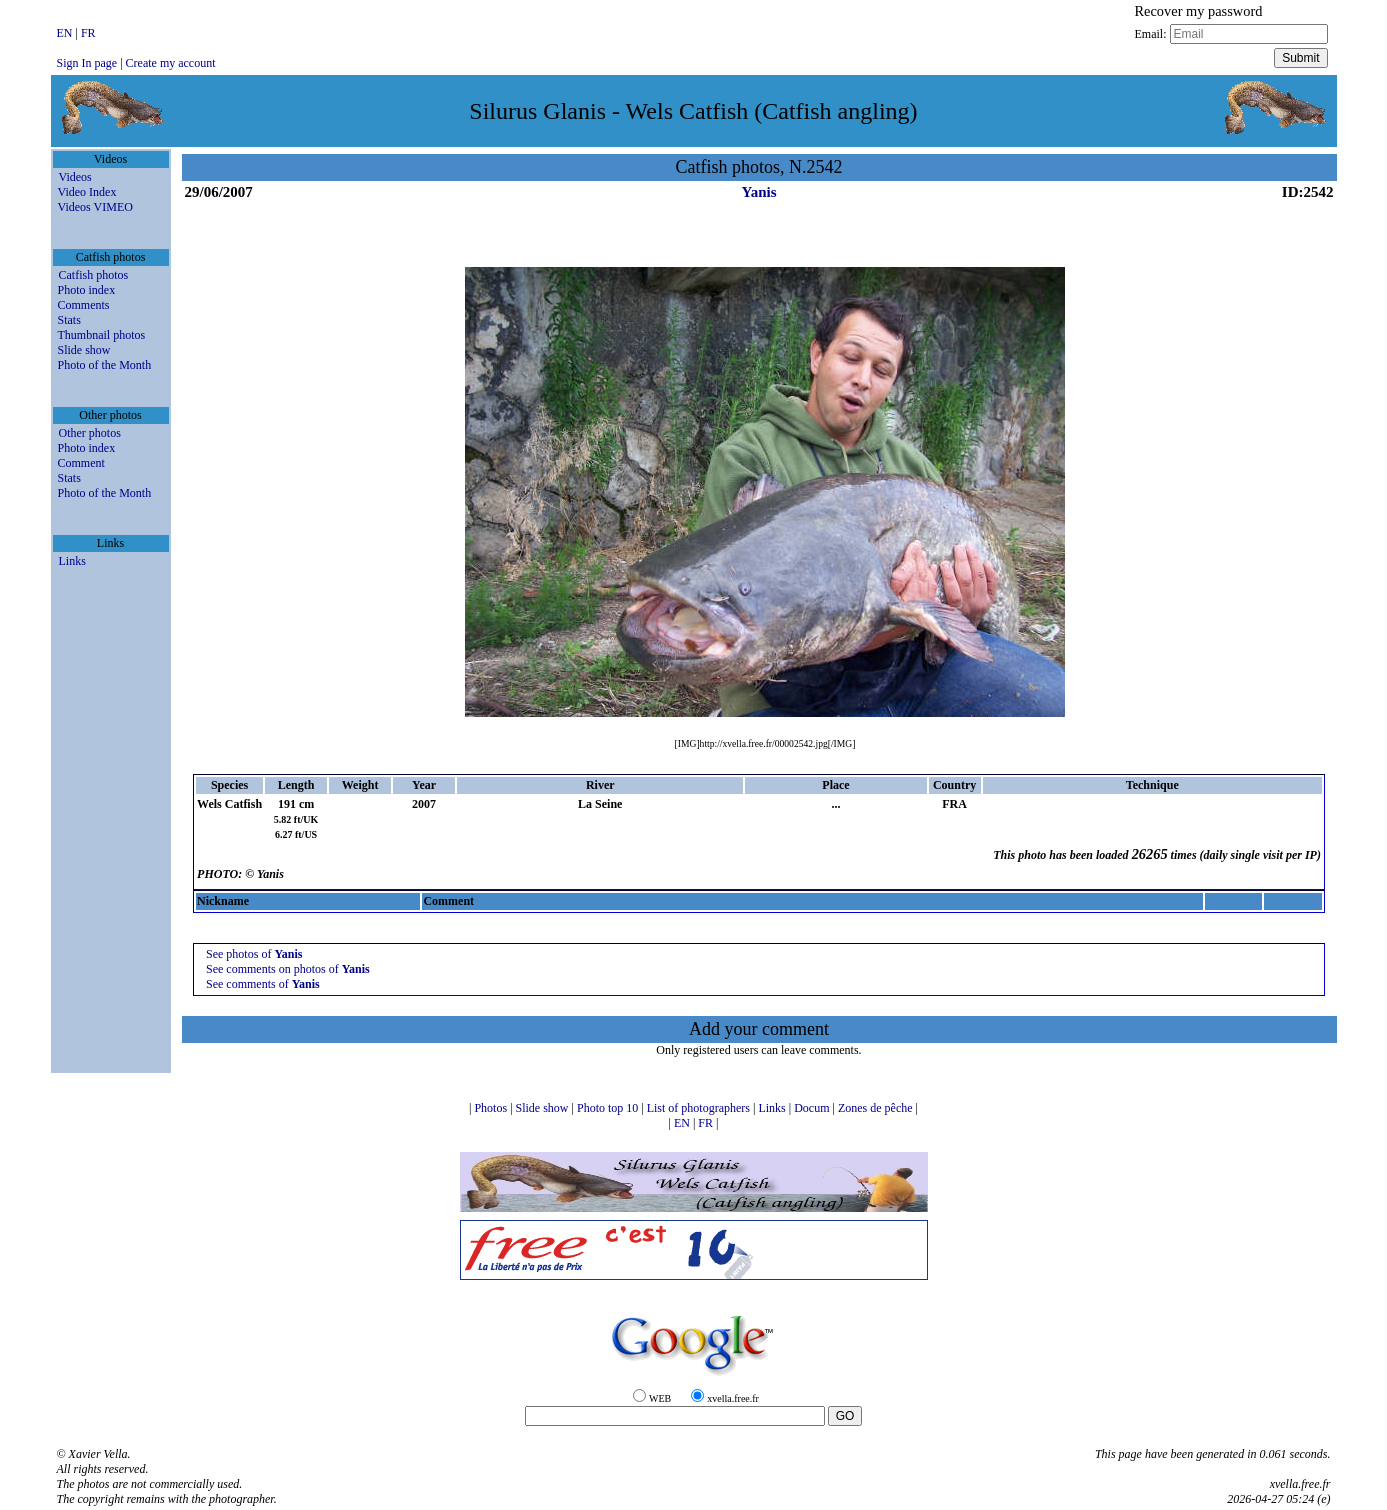 Image resolution: width=1387 pixels, height=1510 pixels. Describe the element at coordinates (81, 463) in the screenshot. I see `Comment` at that location.